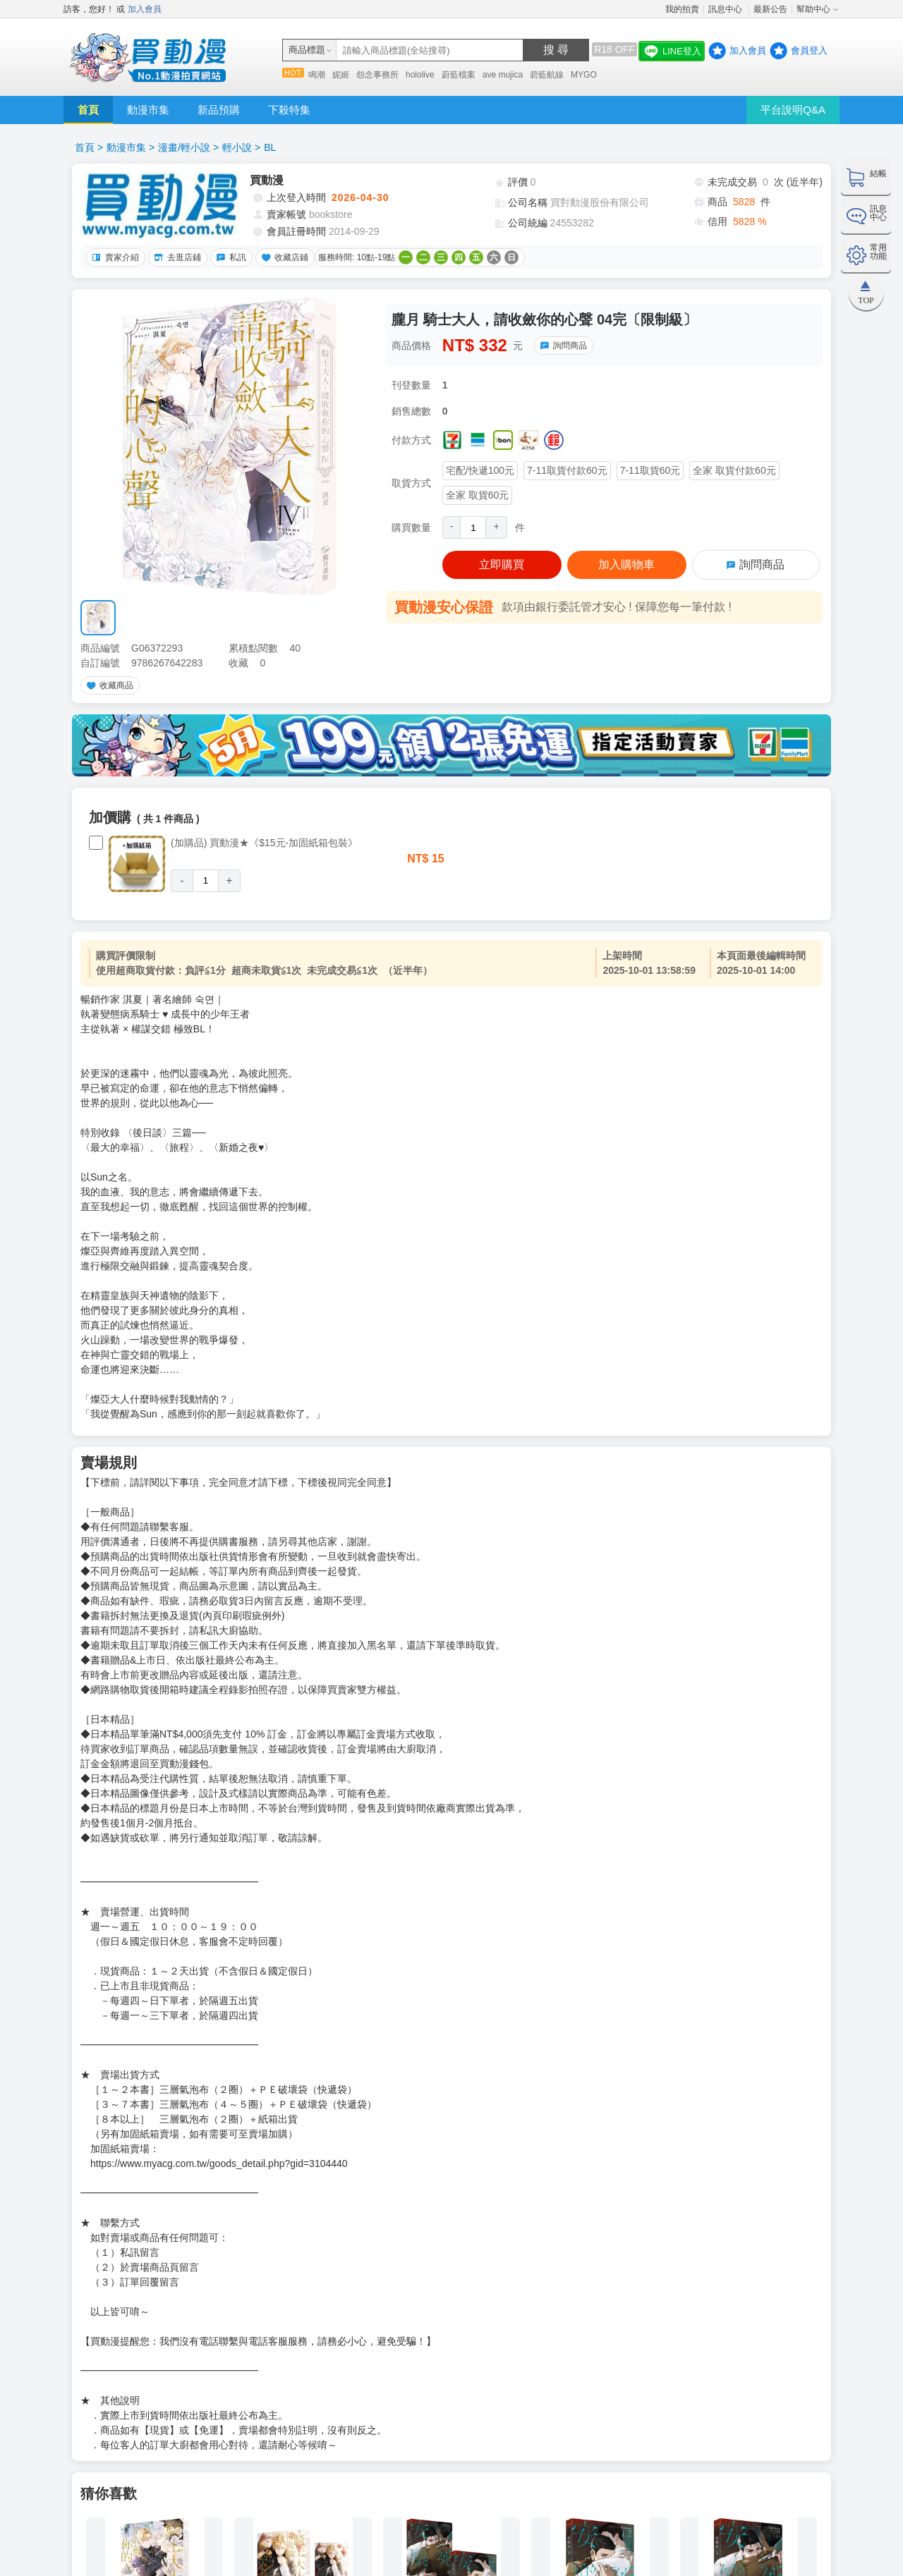 The width and height of the screenshot is (903, 2576). I want to click on ave mujica, so click(503, 75).